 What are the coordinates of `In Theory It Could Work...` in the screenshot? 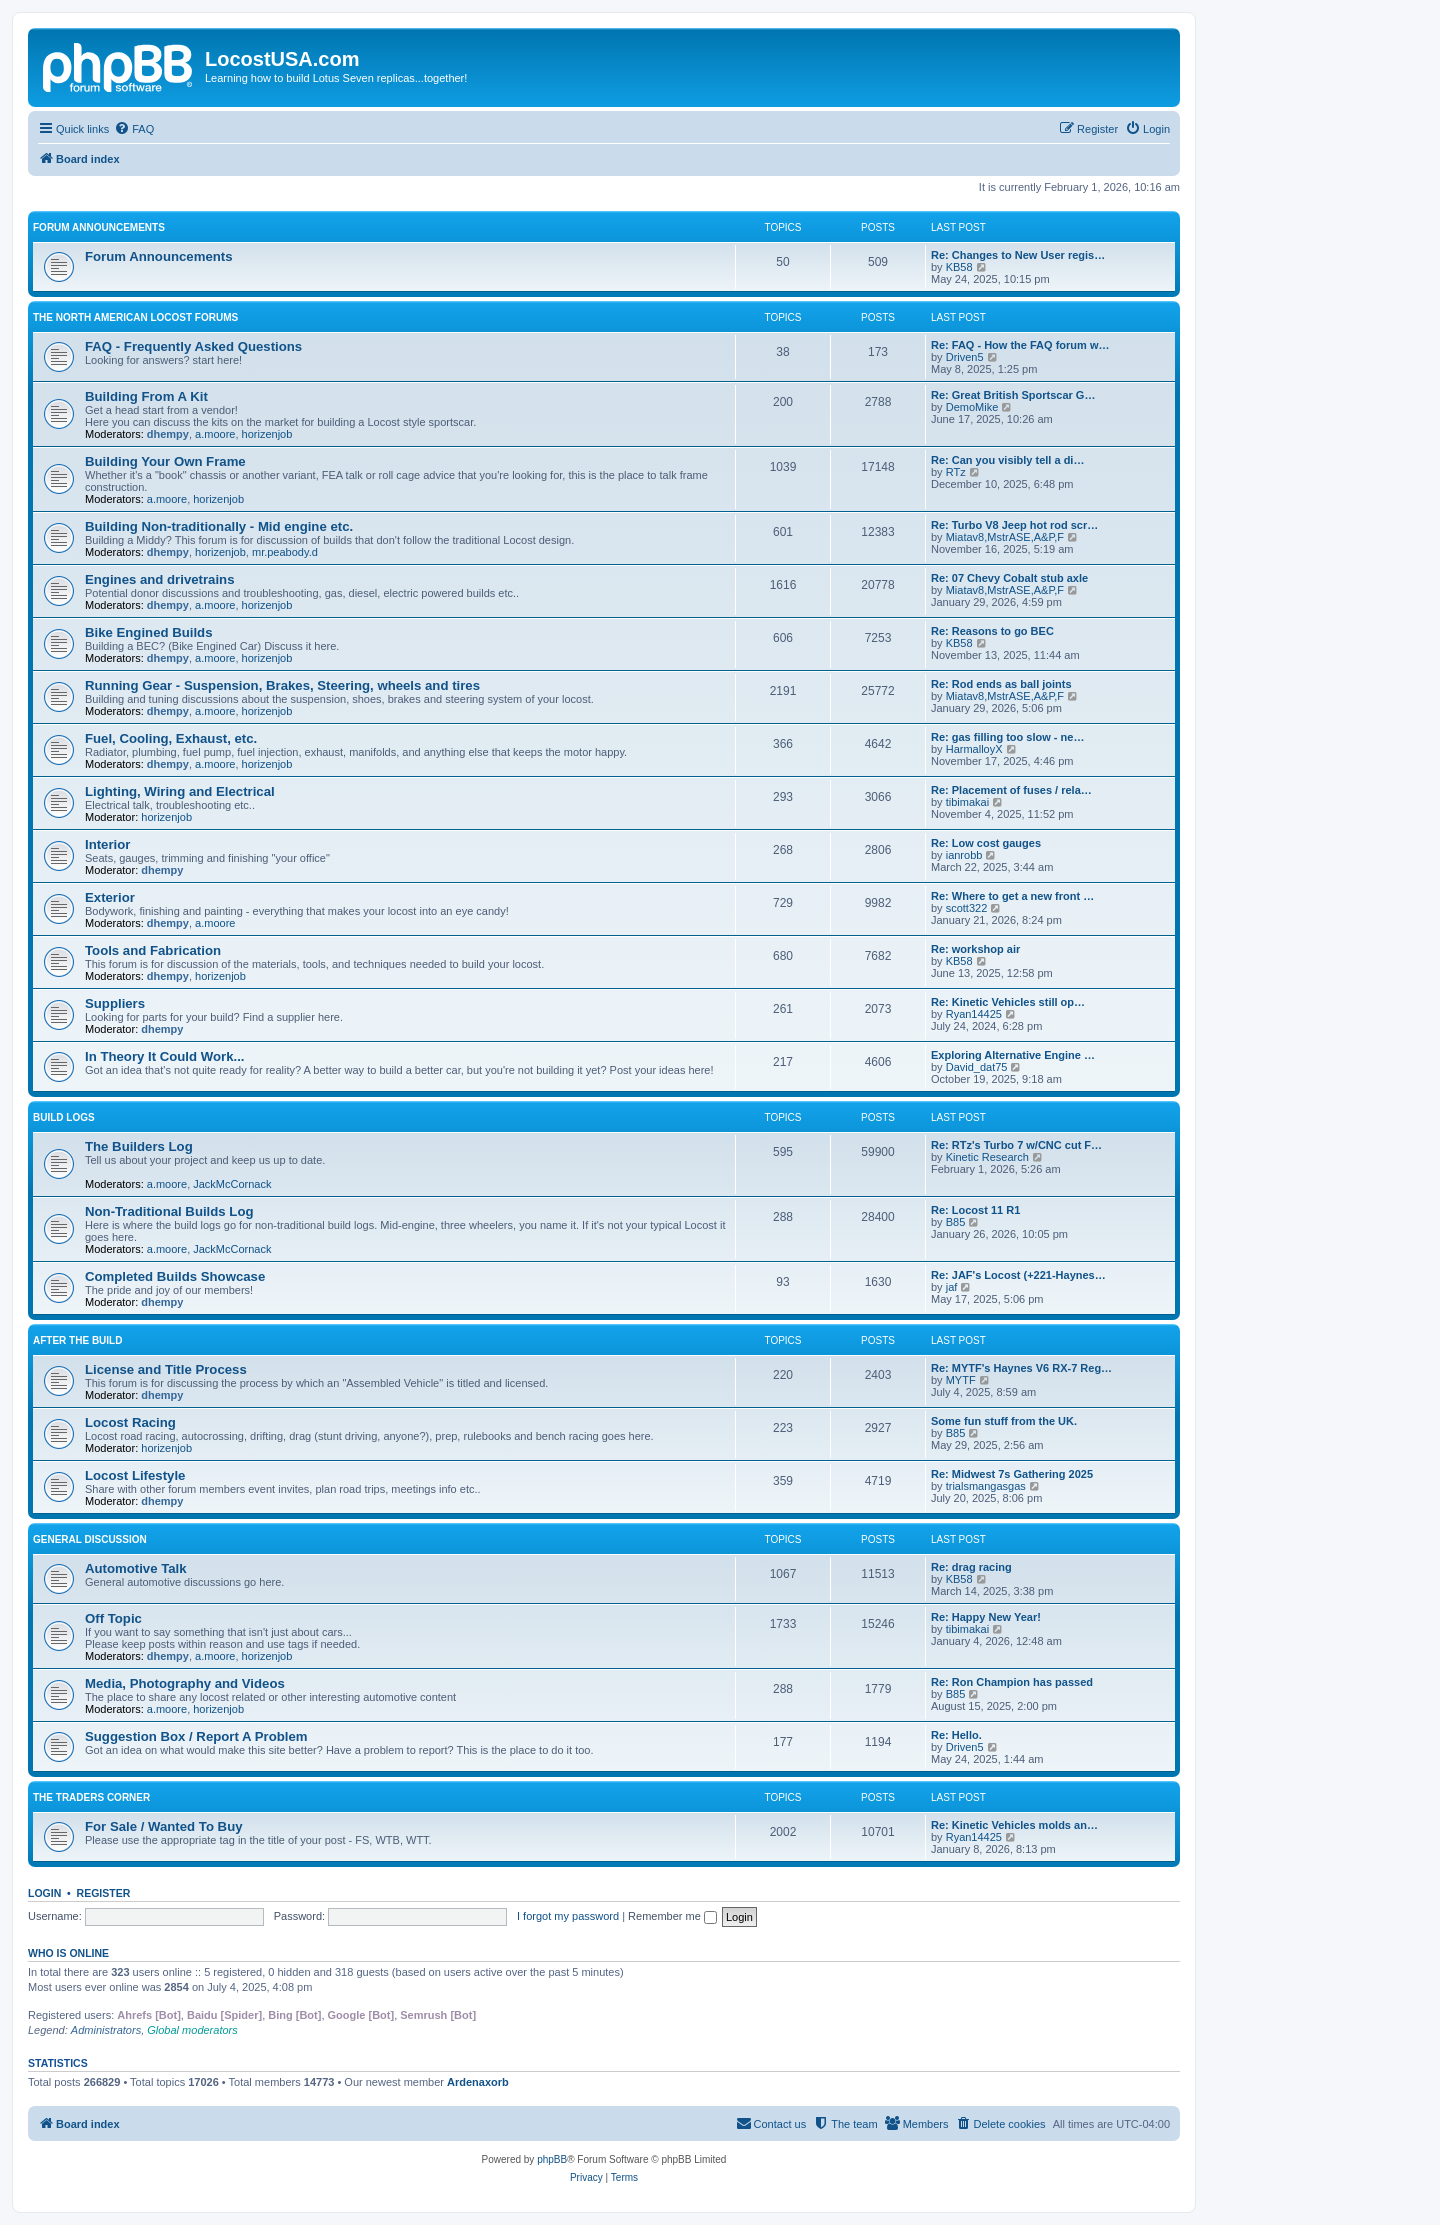 It's located at (164, 1056).